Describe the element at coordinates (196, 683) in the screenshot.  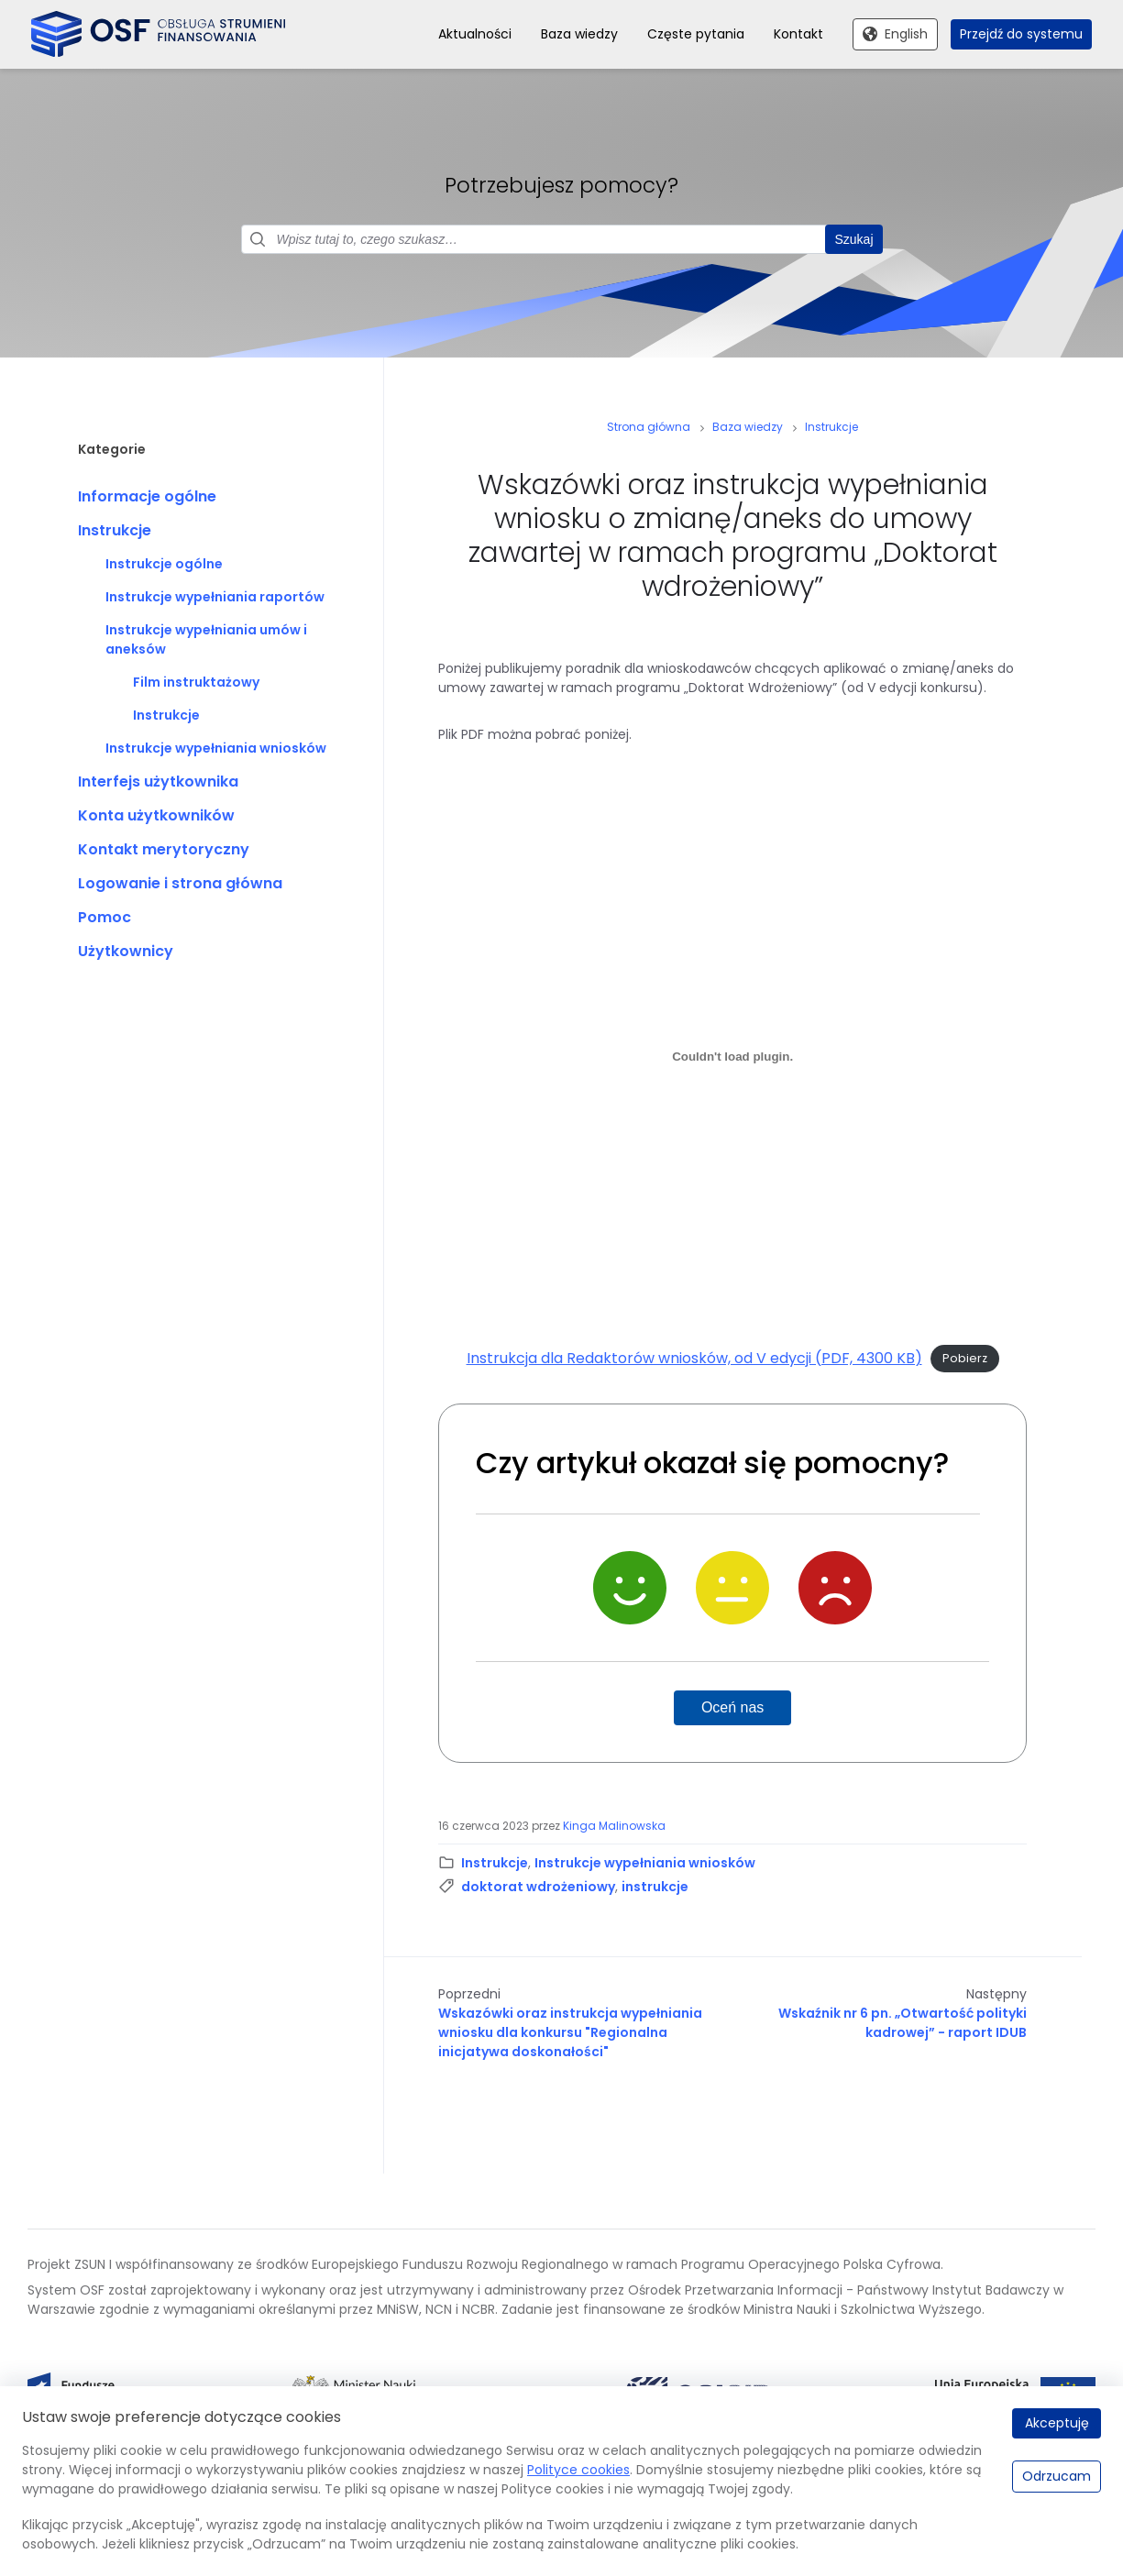
I see `Film instruktażowy` at that location.